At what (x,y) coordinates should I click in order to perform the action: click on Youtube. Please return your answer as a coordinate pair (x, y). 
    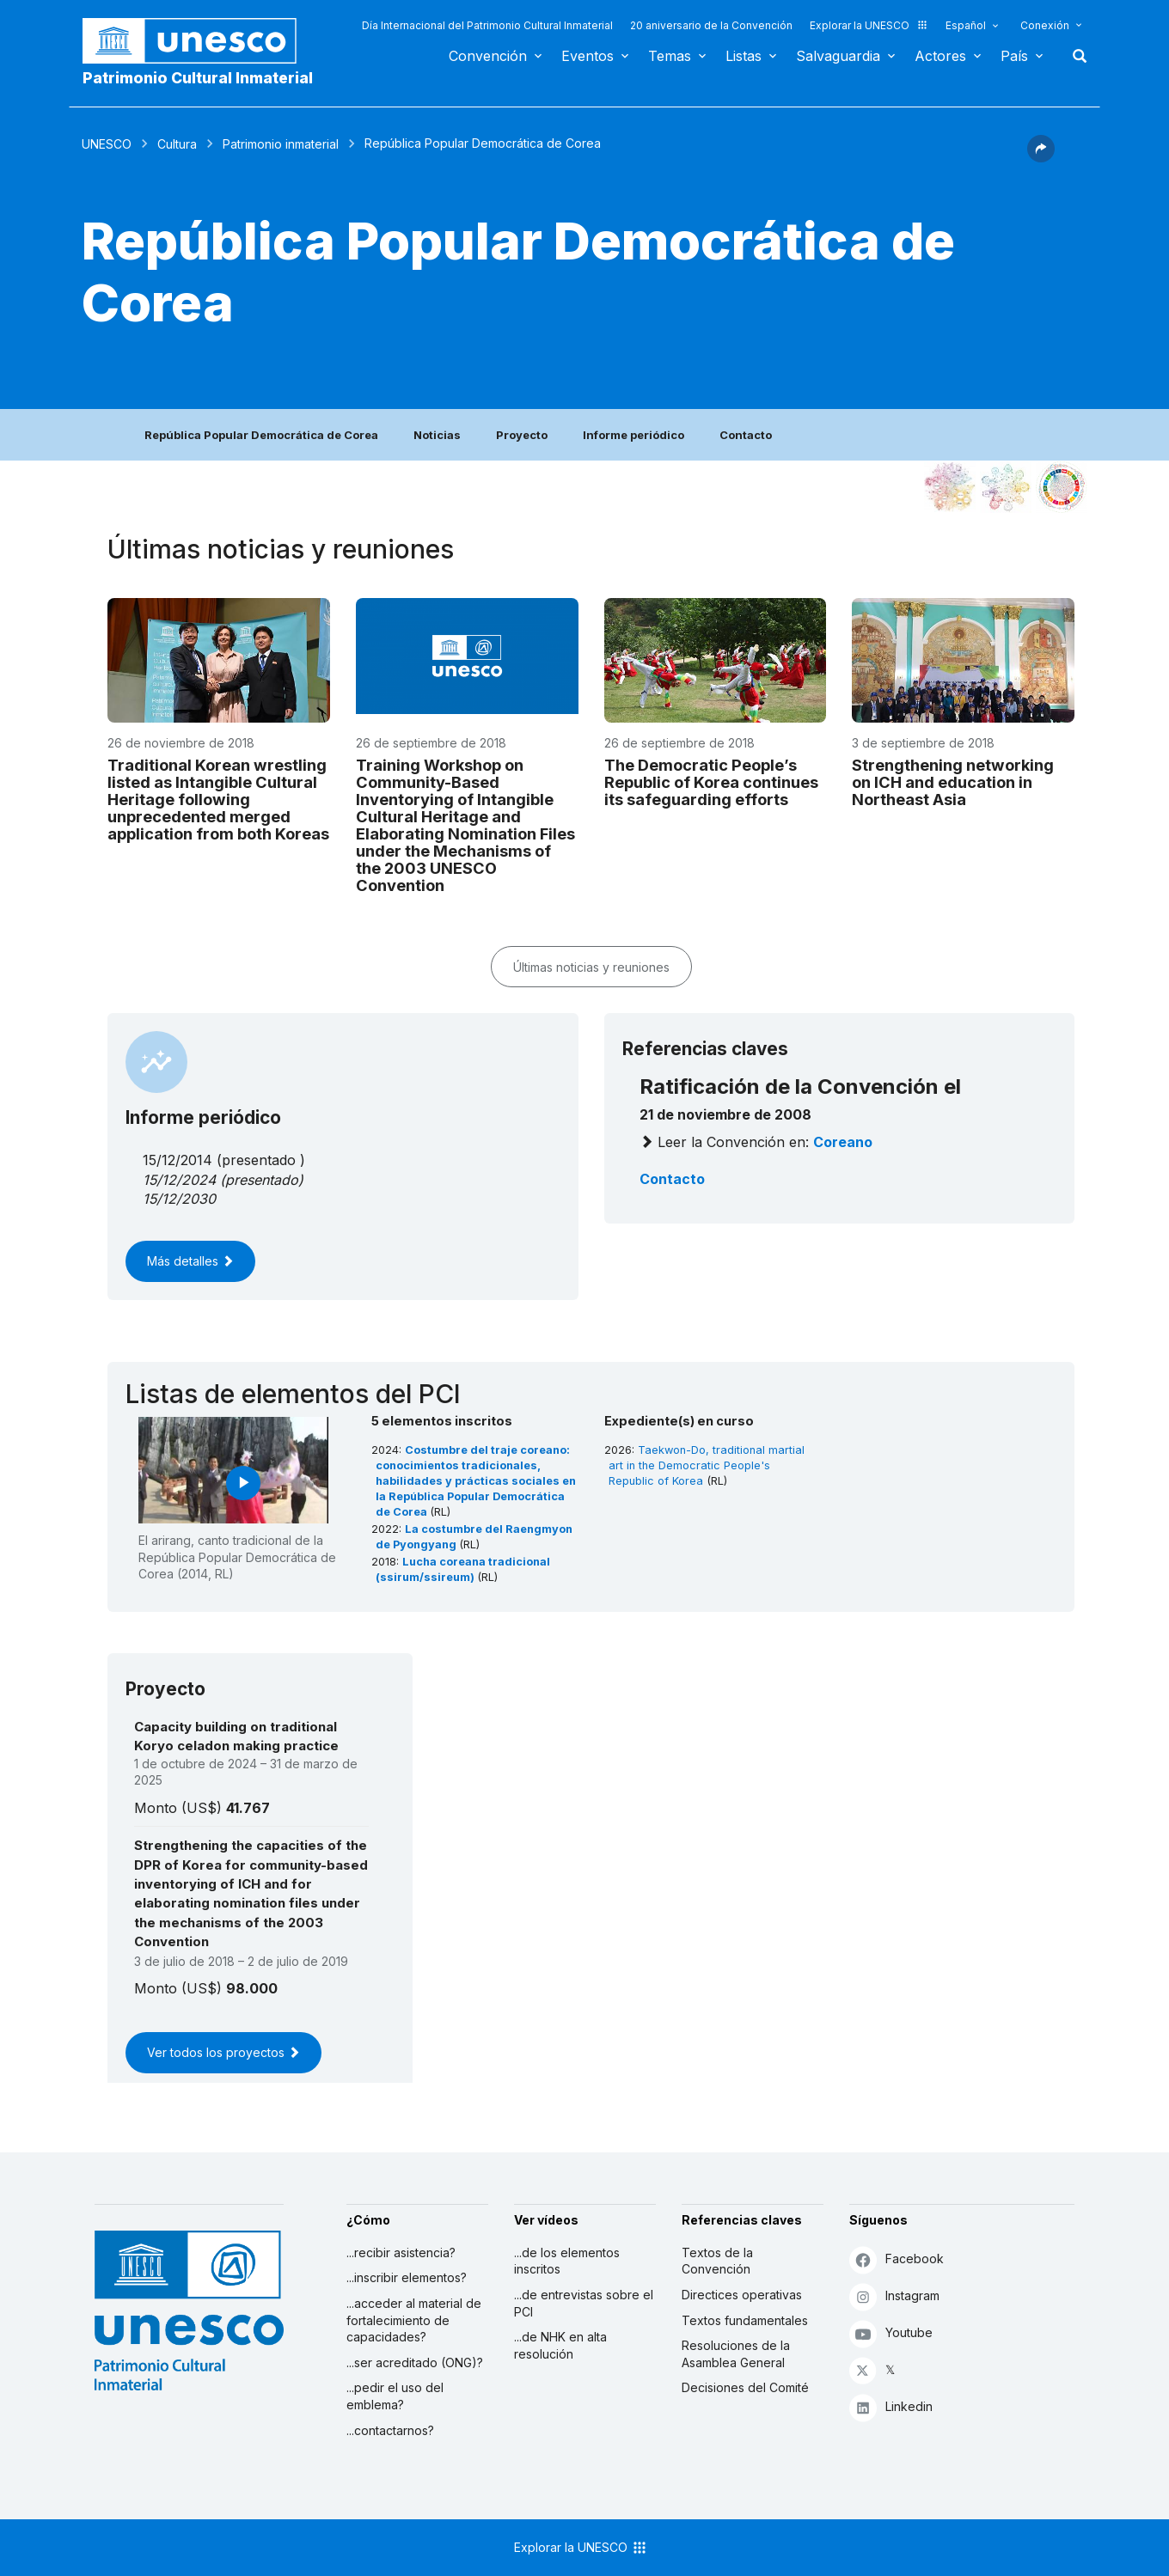
    Looking at the image, I should click on (891, 2333).